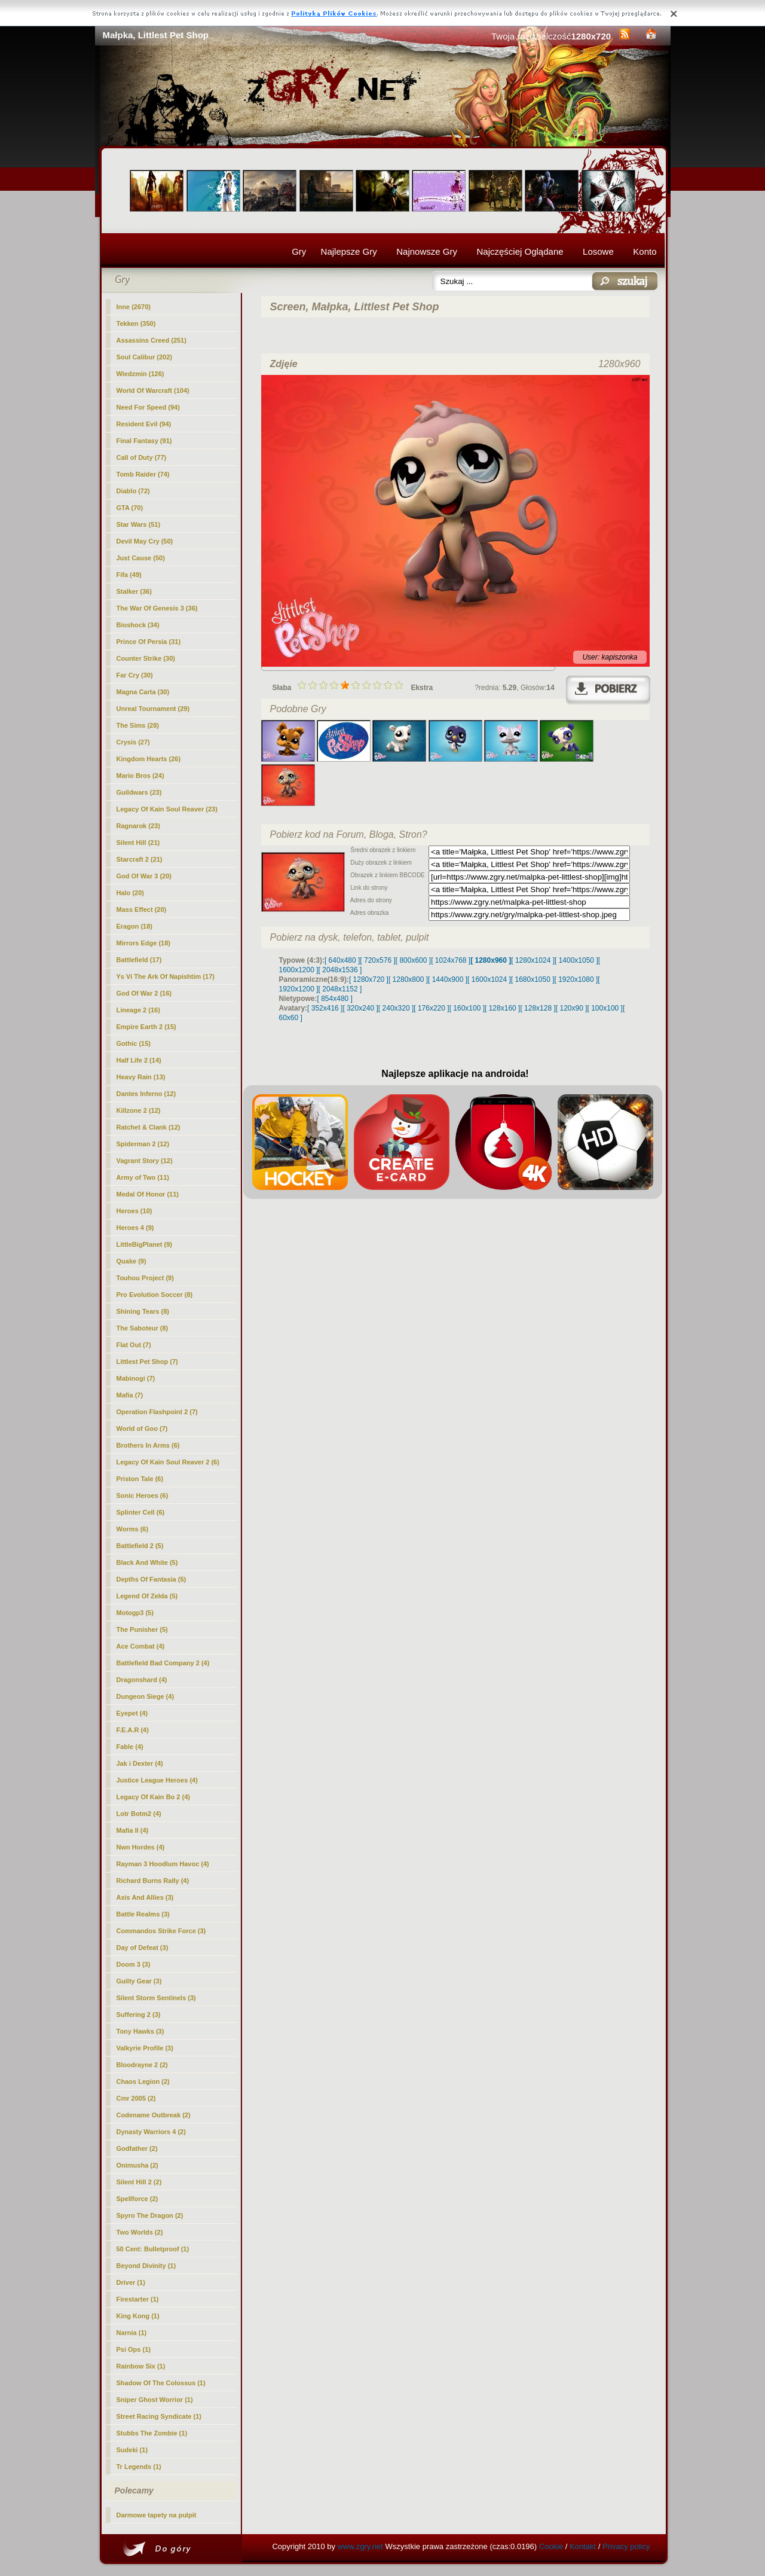 The image size is (765, 2576). Describe the element at coordinates (143, 1328) in the screenshot. I see `The Saboteur (8)` at that location.